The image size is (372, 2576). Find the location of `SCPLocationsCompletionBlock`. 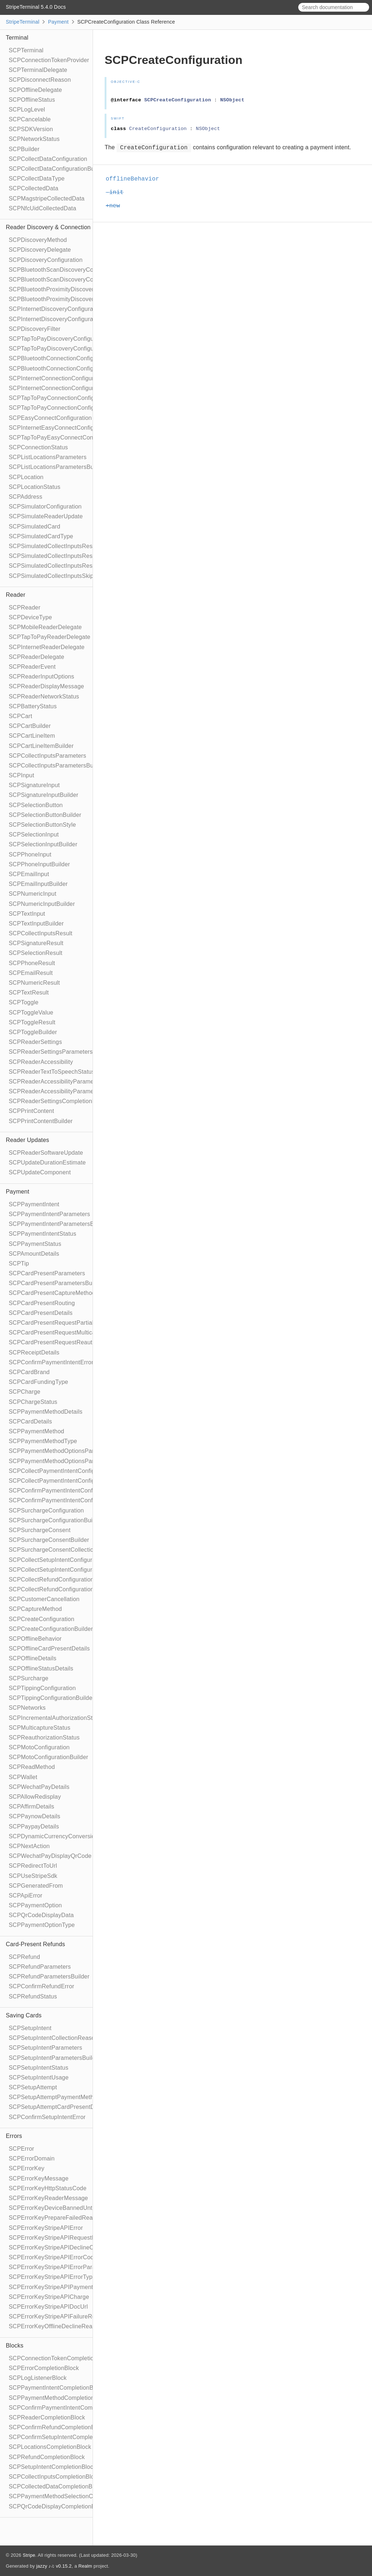

SCPLocationsCompletionBlock is located at coordinates (50, 2447).